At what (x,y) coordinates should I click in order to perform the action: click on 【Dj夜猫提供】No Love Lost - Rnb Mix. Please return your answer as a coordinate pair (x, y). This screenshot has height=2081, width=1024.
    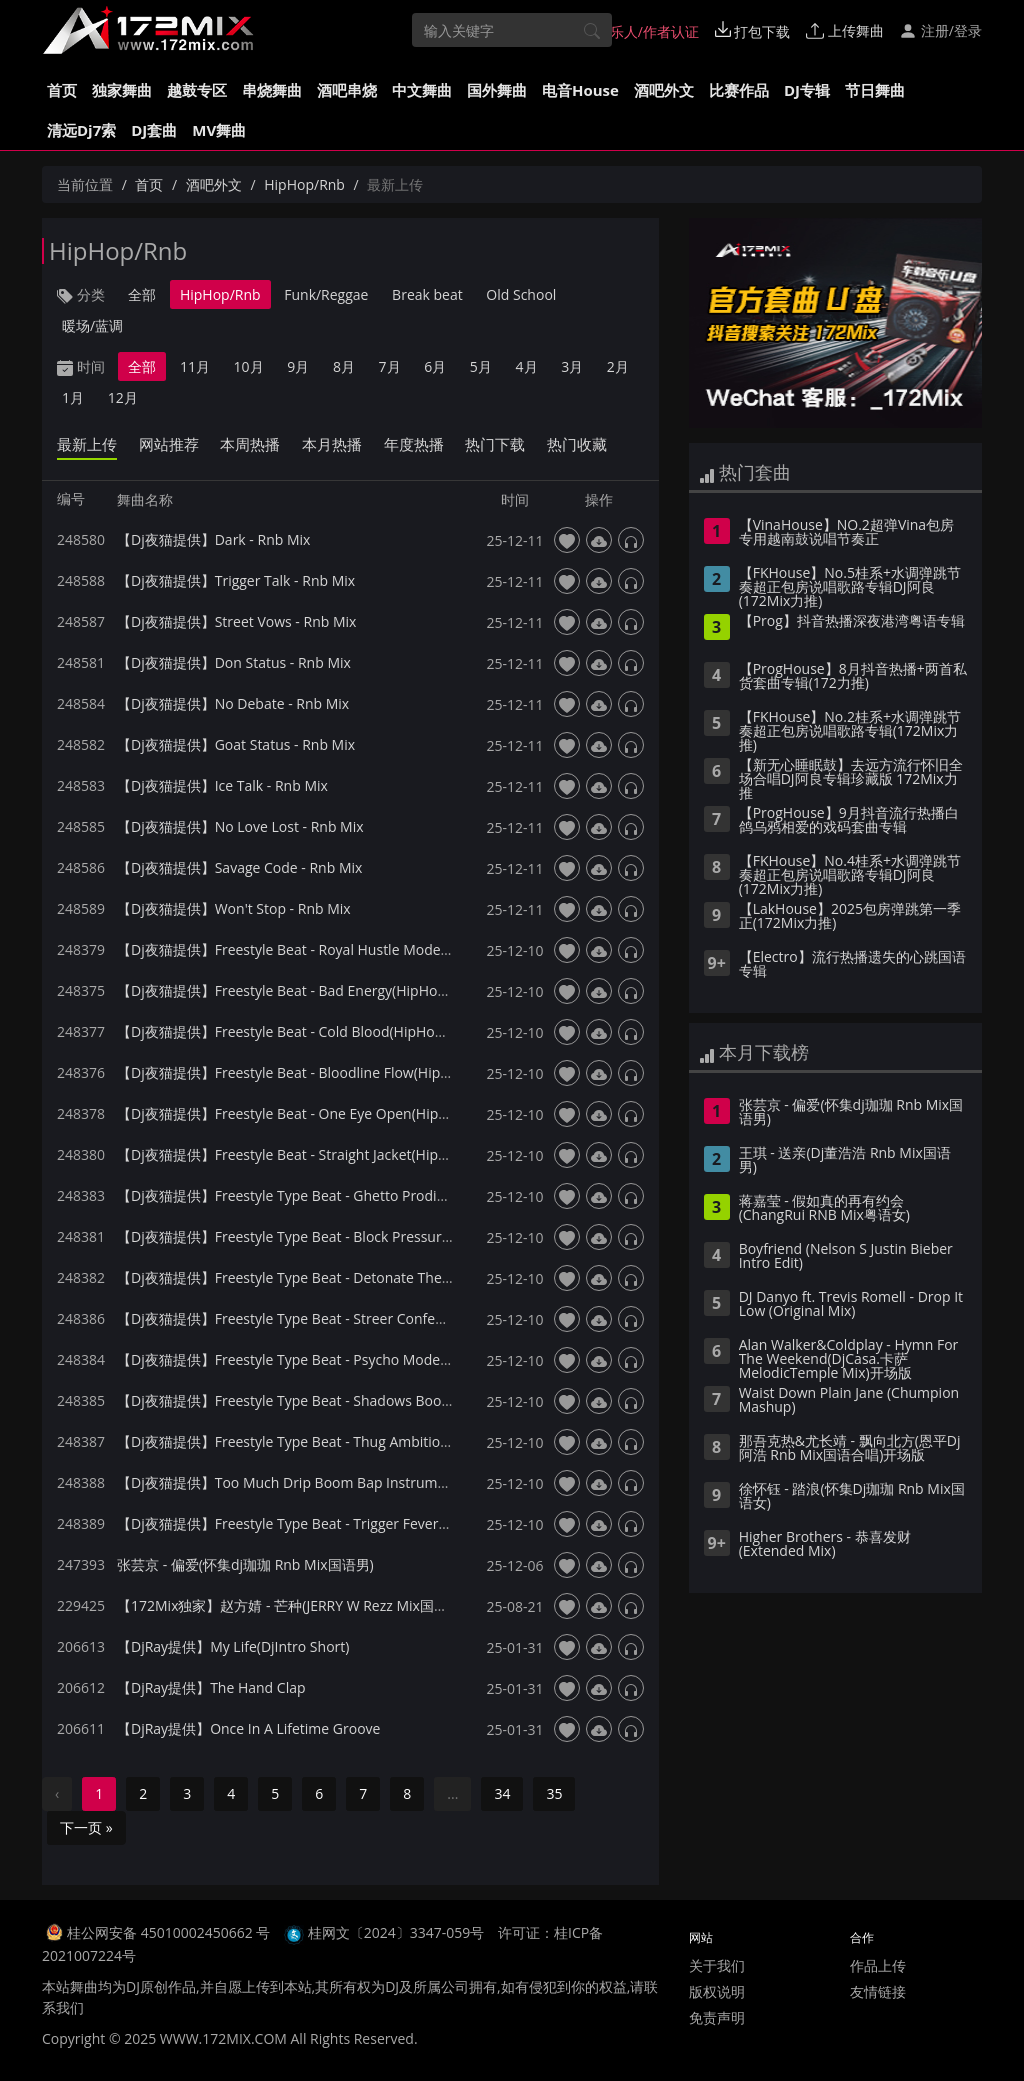
    Looking at the image, I should click on (240, 826).